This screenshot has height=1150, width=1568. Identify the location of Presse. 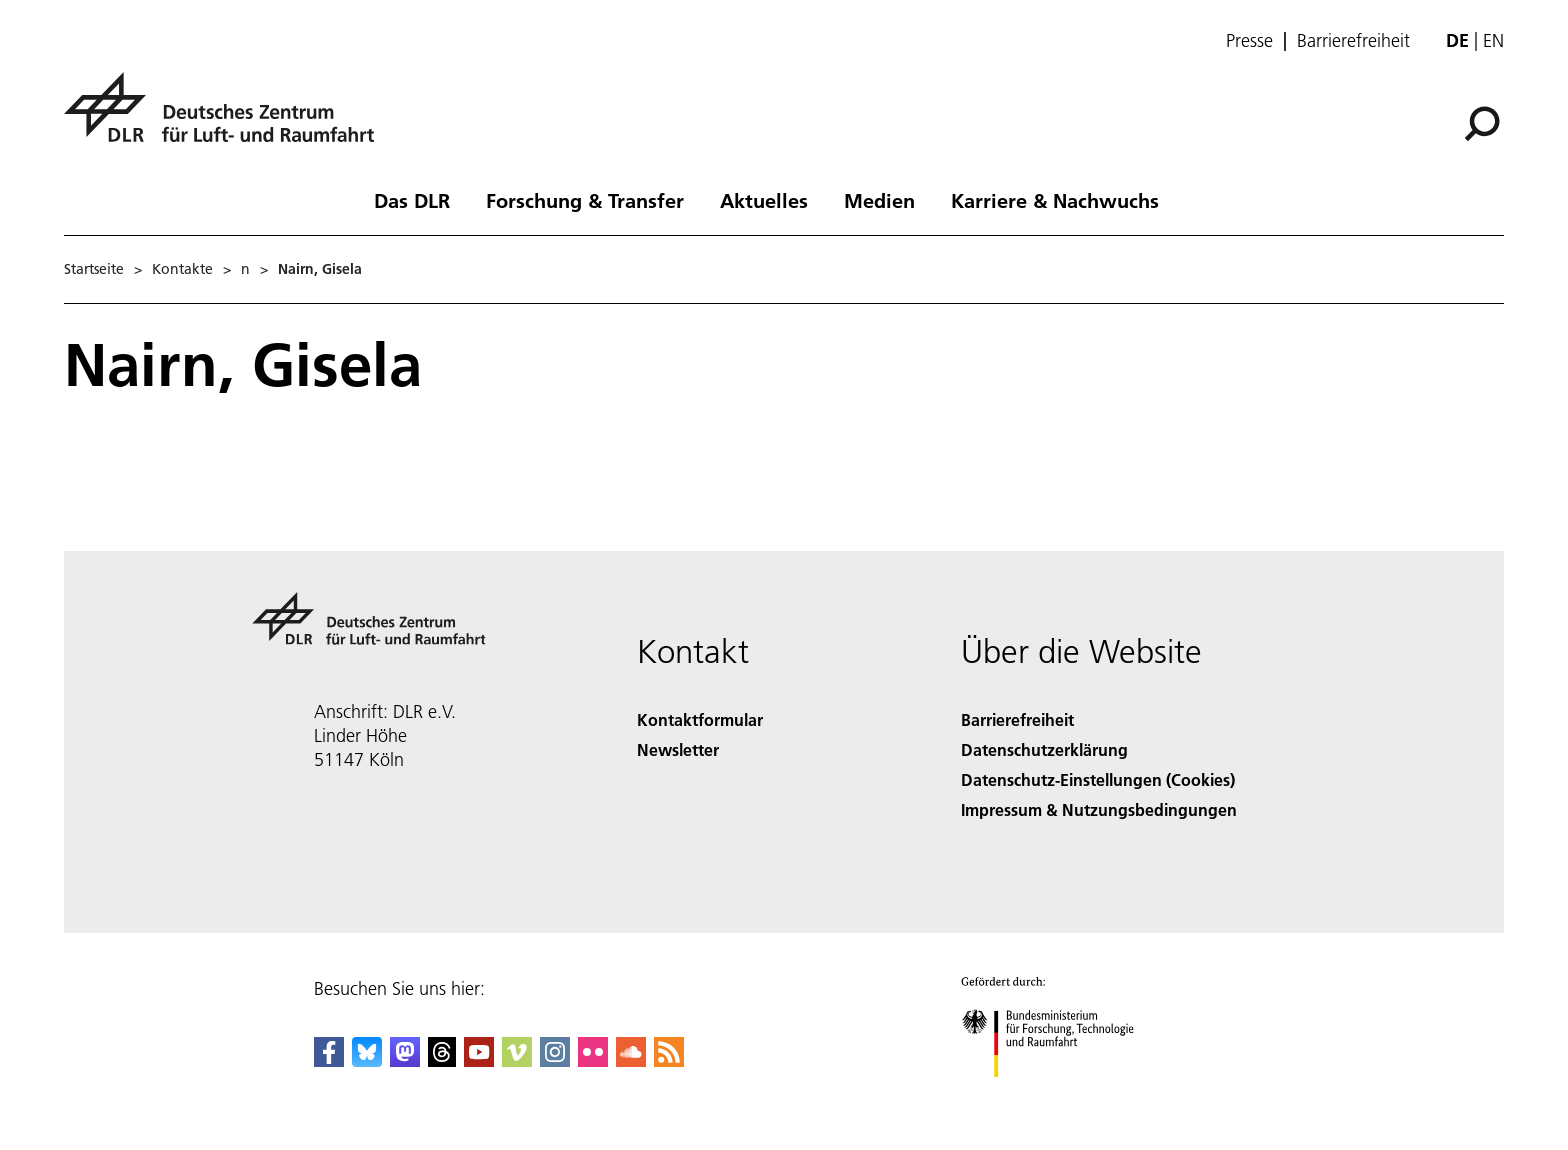
(1249, 41).